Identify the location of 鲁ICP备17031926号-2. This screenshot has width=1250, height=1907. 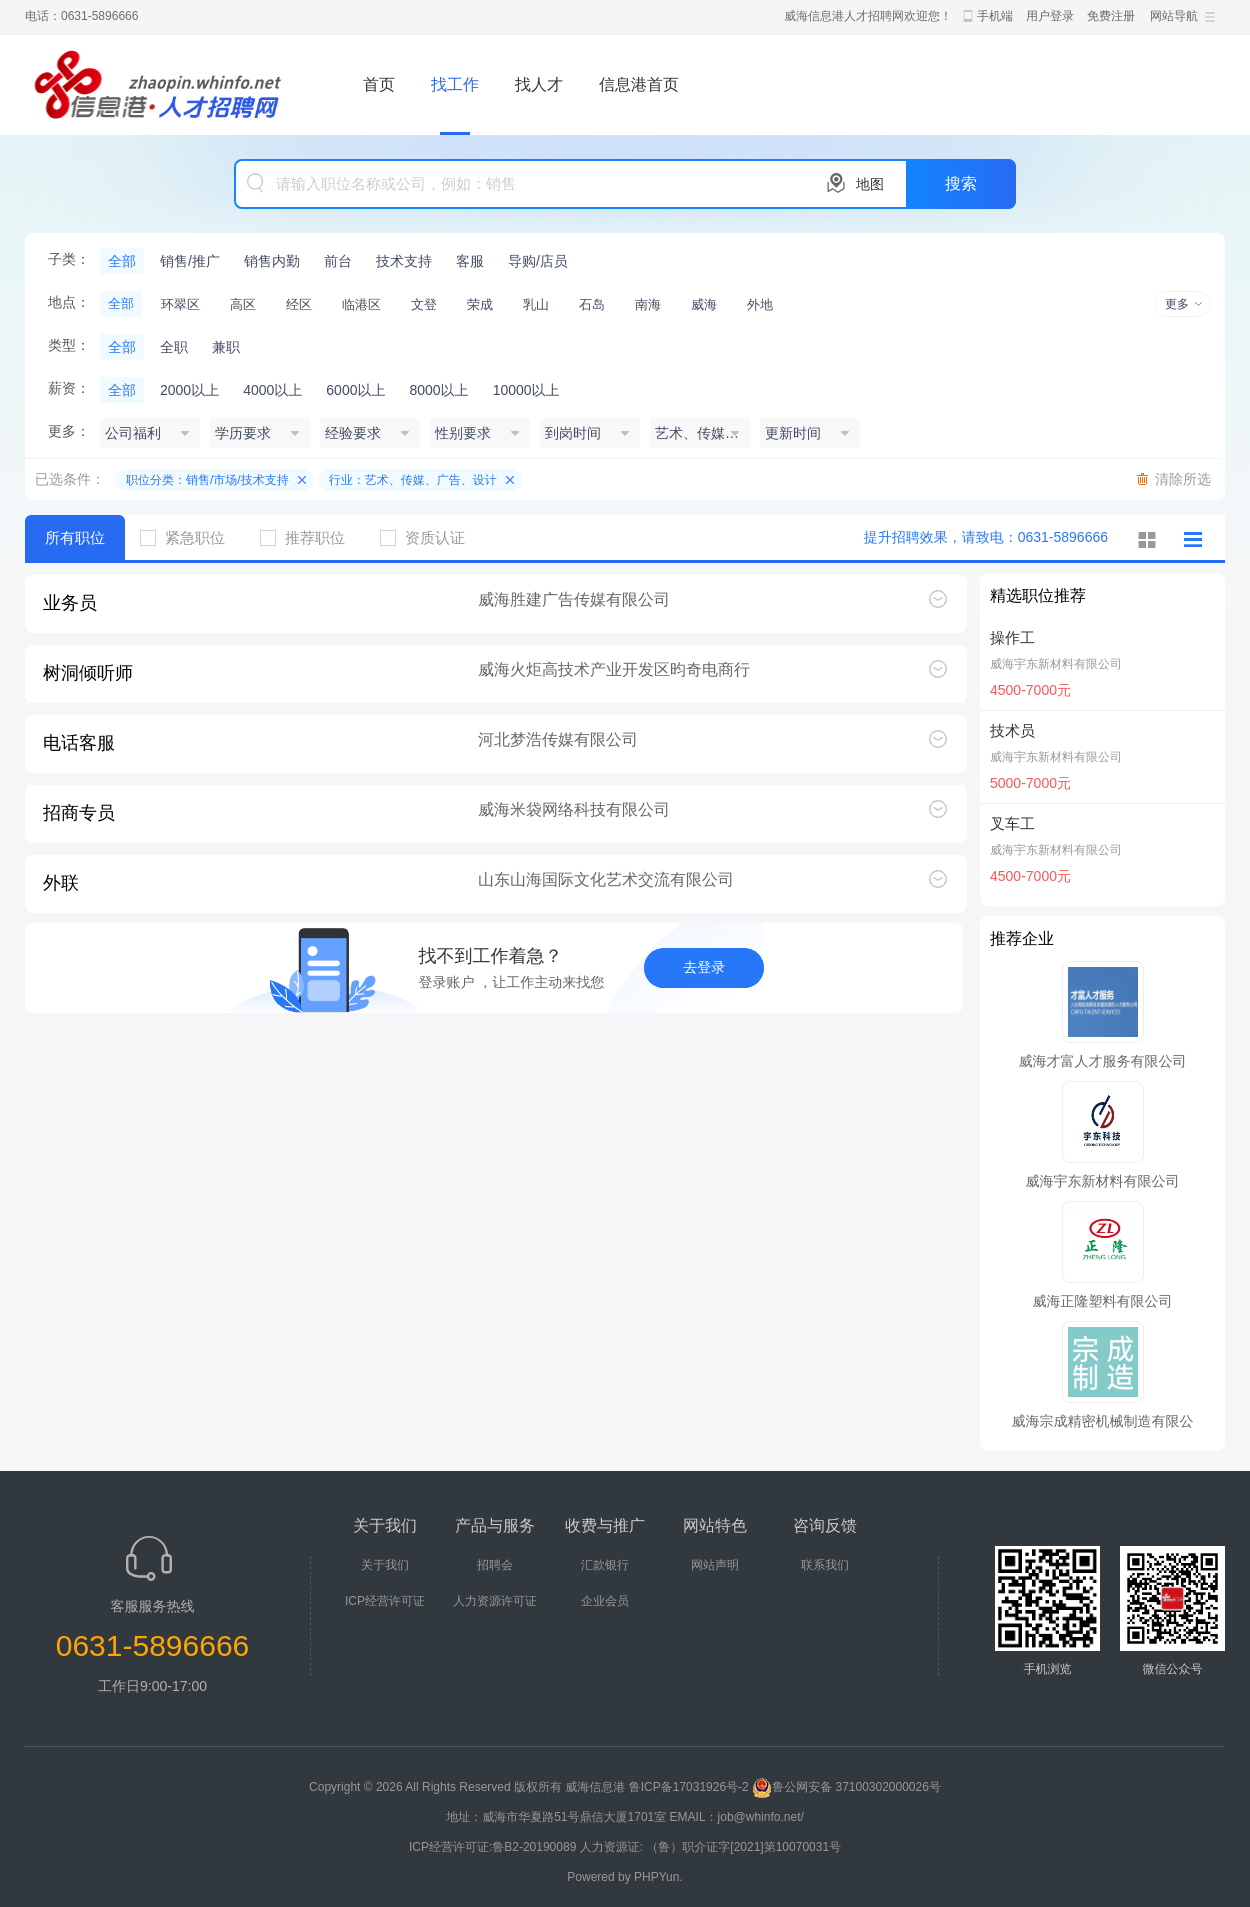
(689, 1787).